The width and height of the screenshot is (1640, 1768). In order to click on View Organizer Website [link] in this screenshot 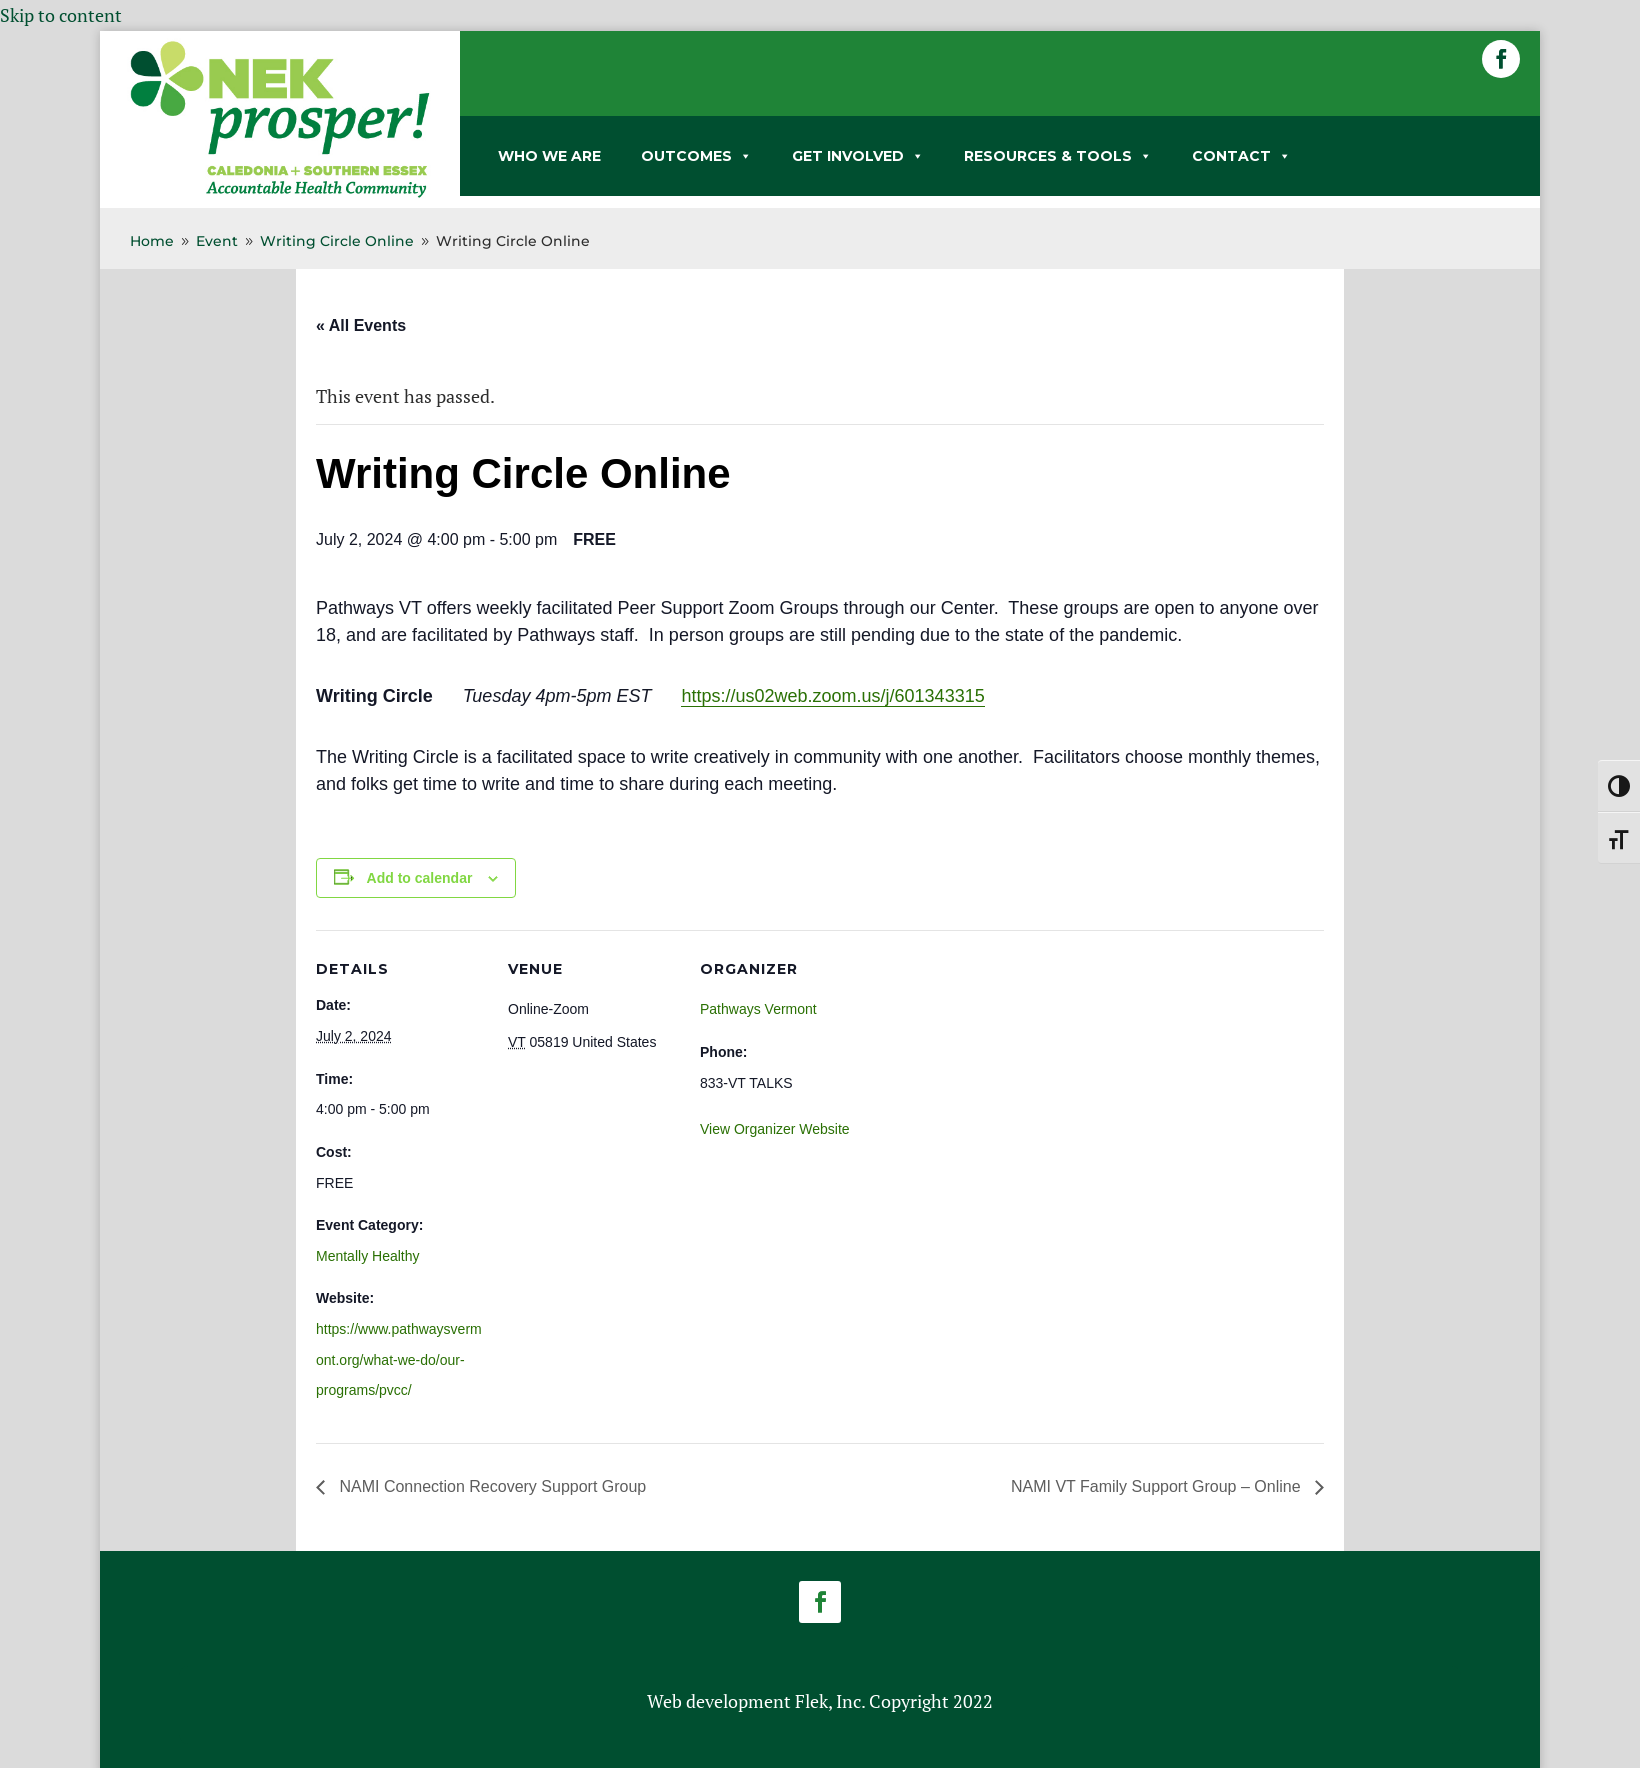, I will do `click(775, 1129)`.